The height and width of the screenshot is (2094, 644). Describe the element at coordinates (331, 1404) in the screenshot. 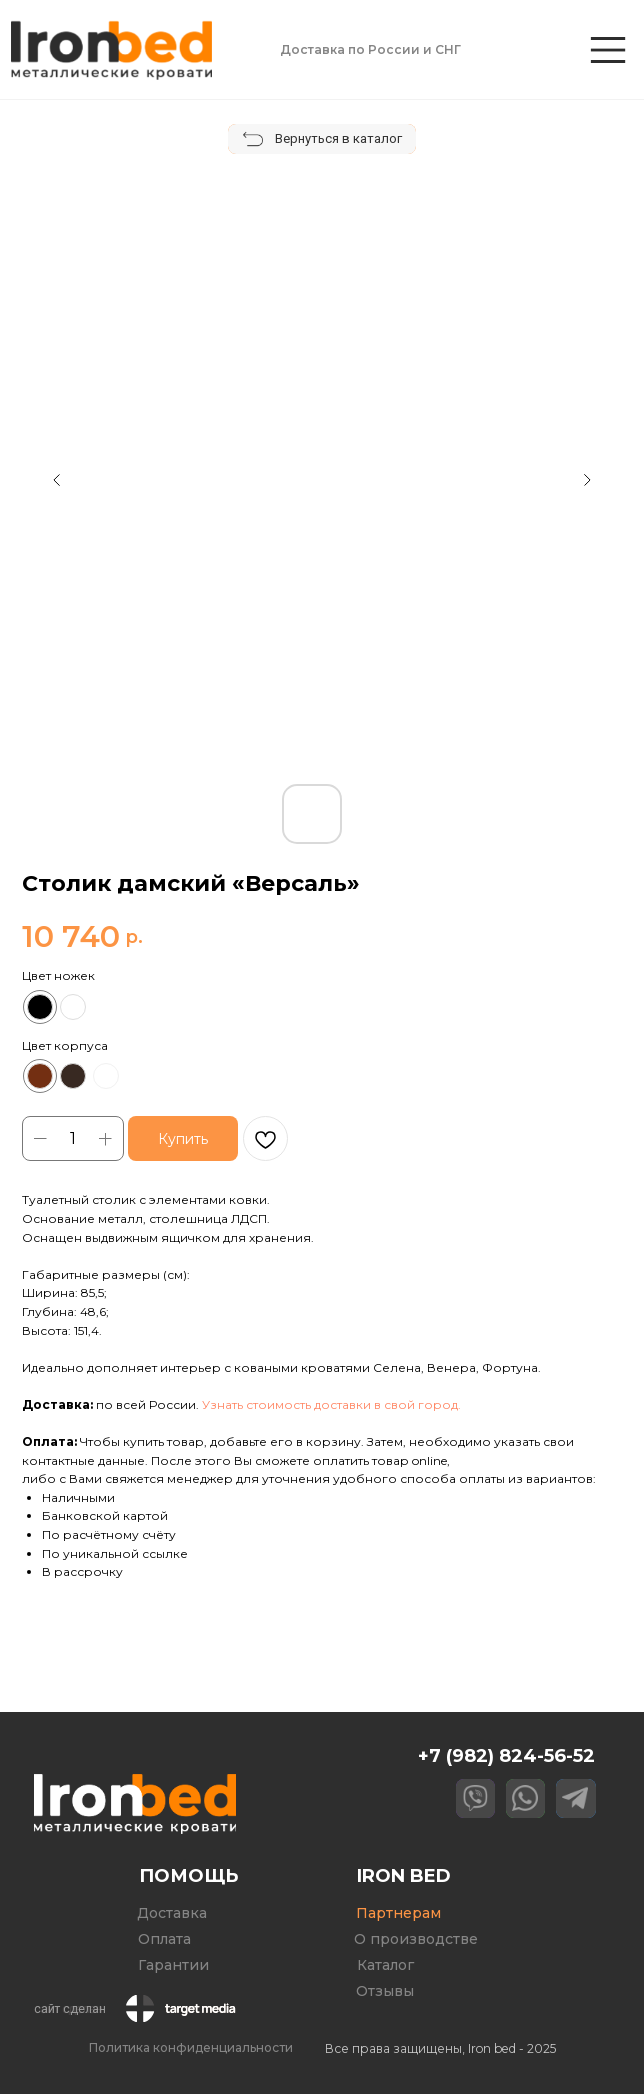

I see `Узнать стоимость доставки в свой город. [button]` at that location.